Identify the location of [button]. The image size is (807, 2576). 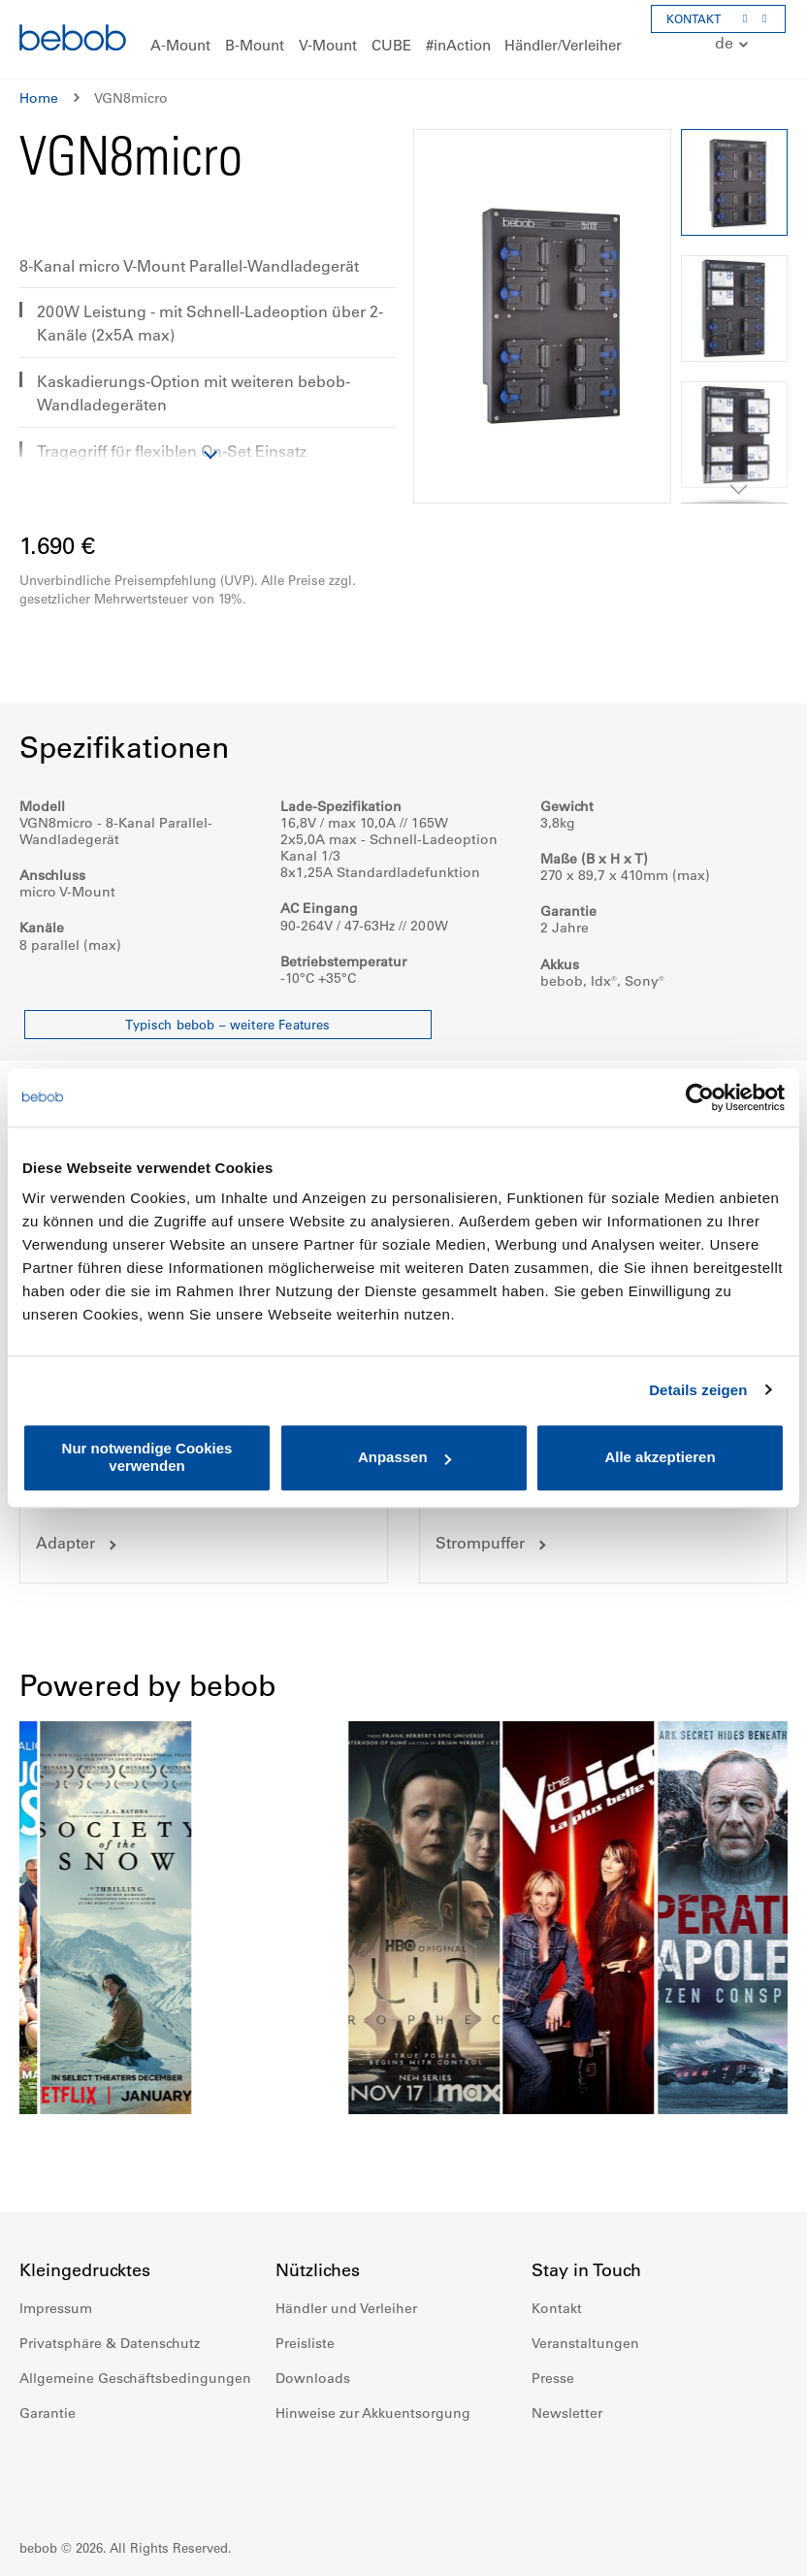
(734, 44).